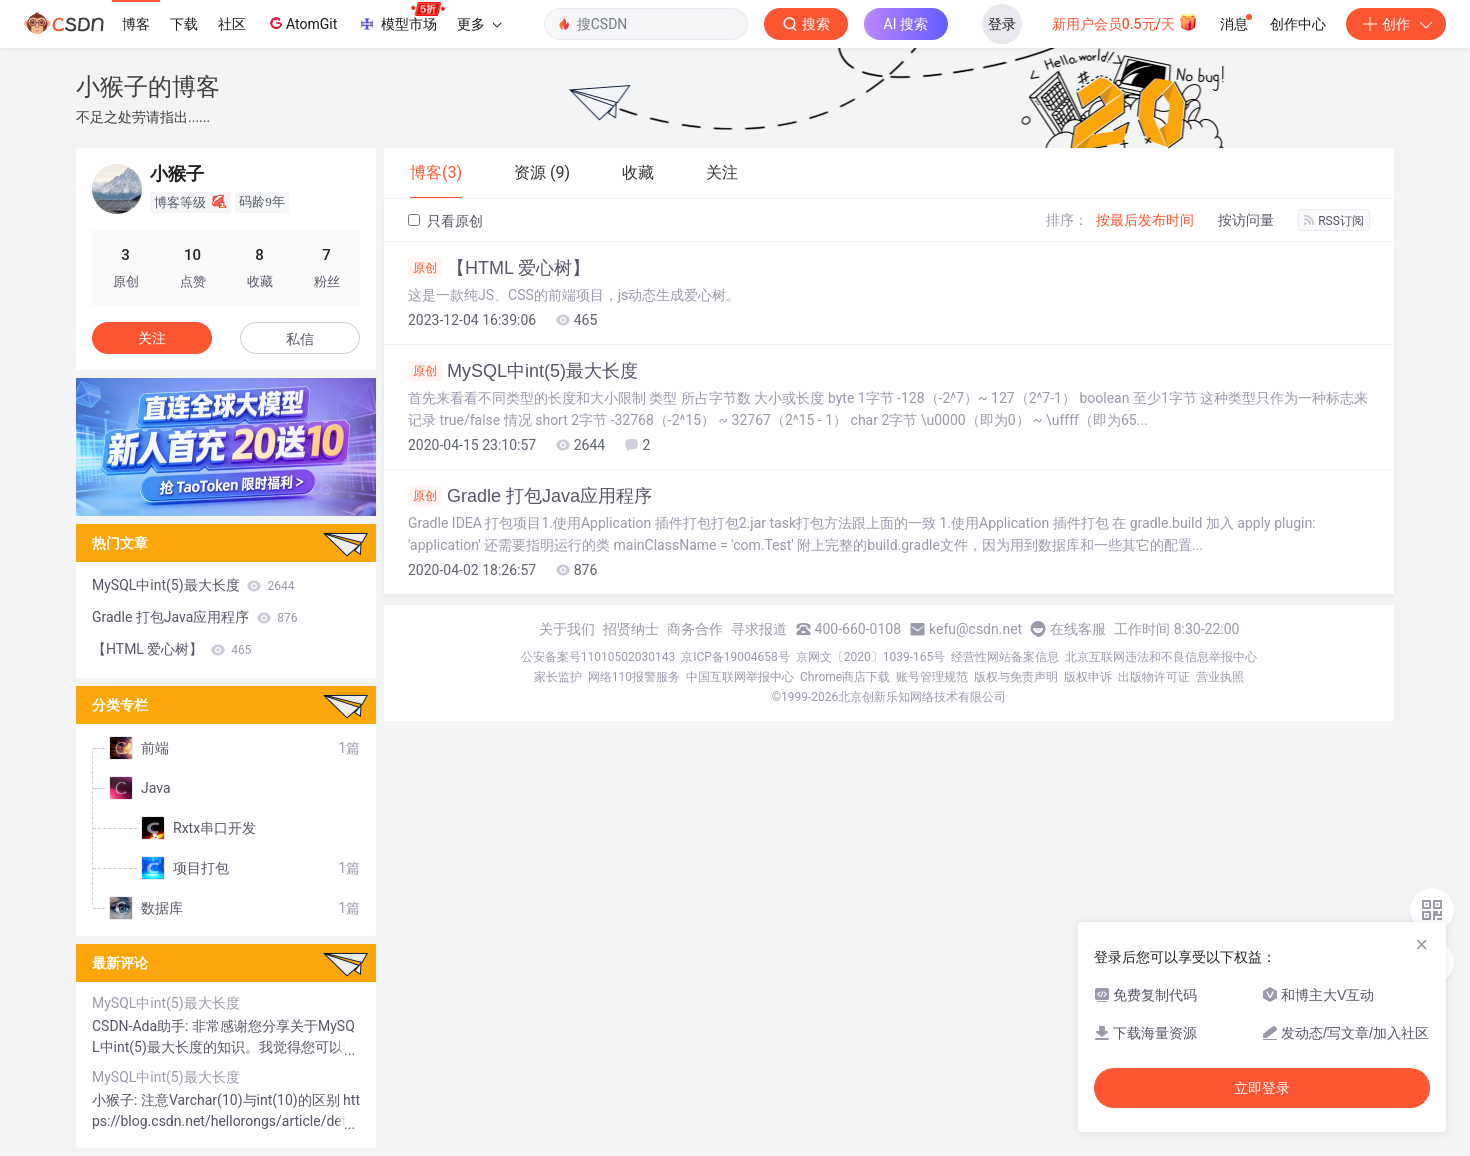  What do you see at coordinates (1220, 677) in the screenshot?
I see `营业执照` at bounding box center [1220, 677].